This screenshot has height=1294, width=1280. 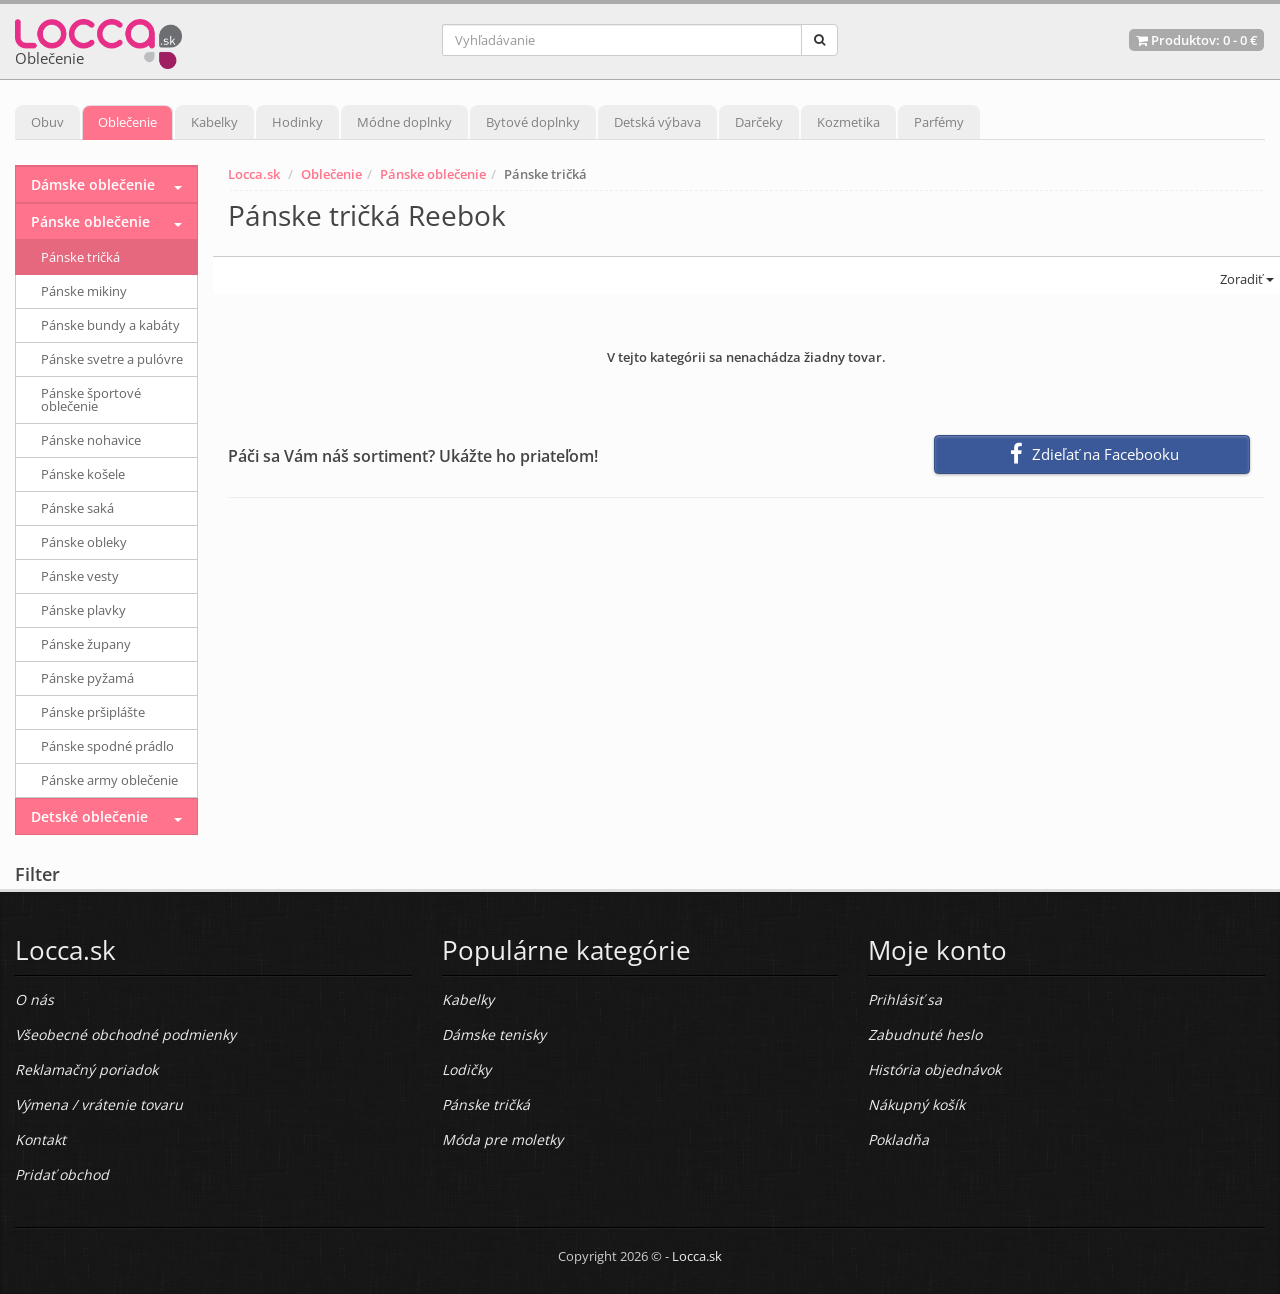 What do you see at coordinates (934, 1069) in the screenshot?
I see `História objednávok` at bounding box center [934, 1069].